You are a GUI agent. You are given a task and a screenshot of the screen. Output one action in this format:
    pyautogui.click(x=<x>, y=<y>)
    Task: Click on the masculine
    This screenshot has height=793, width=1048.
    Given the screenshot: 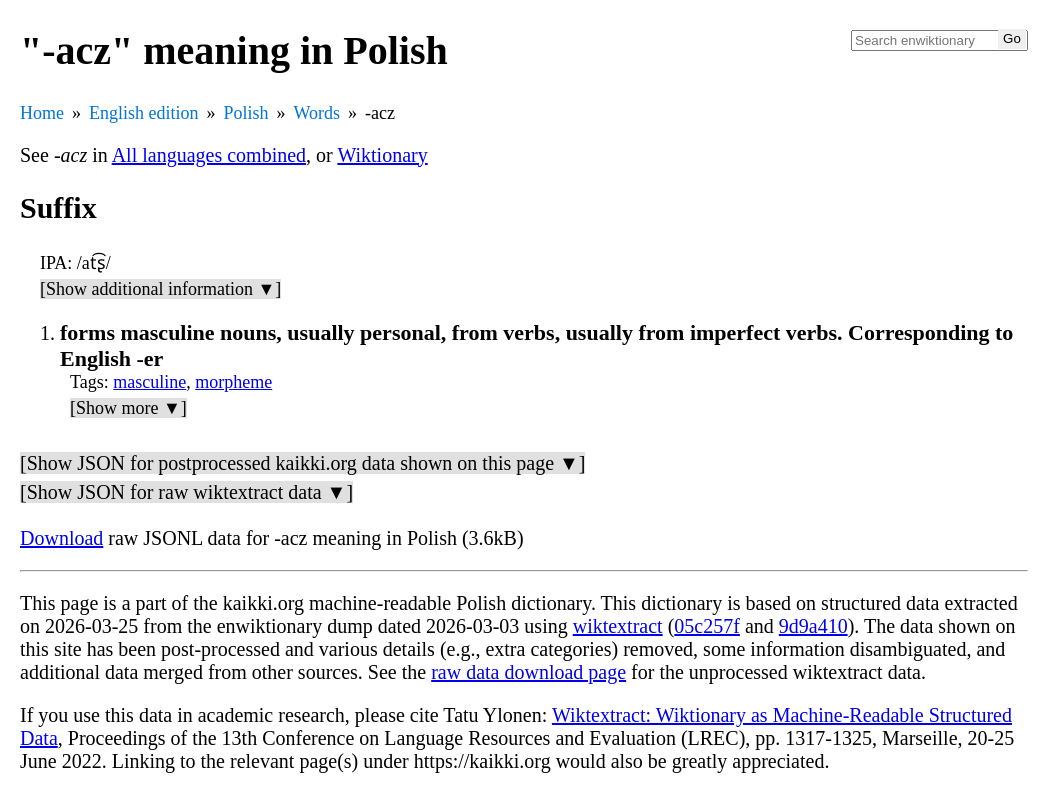 What is the action you would take?
    pyautogui.click(x=149, y=382)
    